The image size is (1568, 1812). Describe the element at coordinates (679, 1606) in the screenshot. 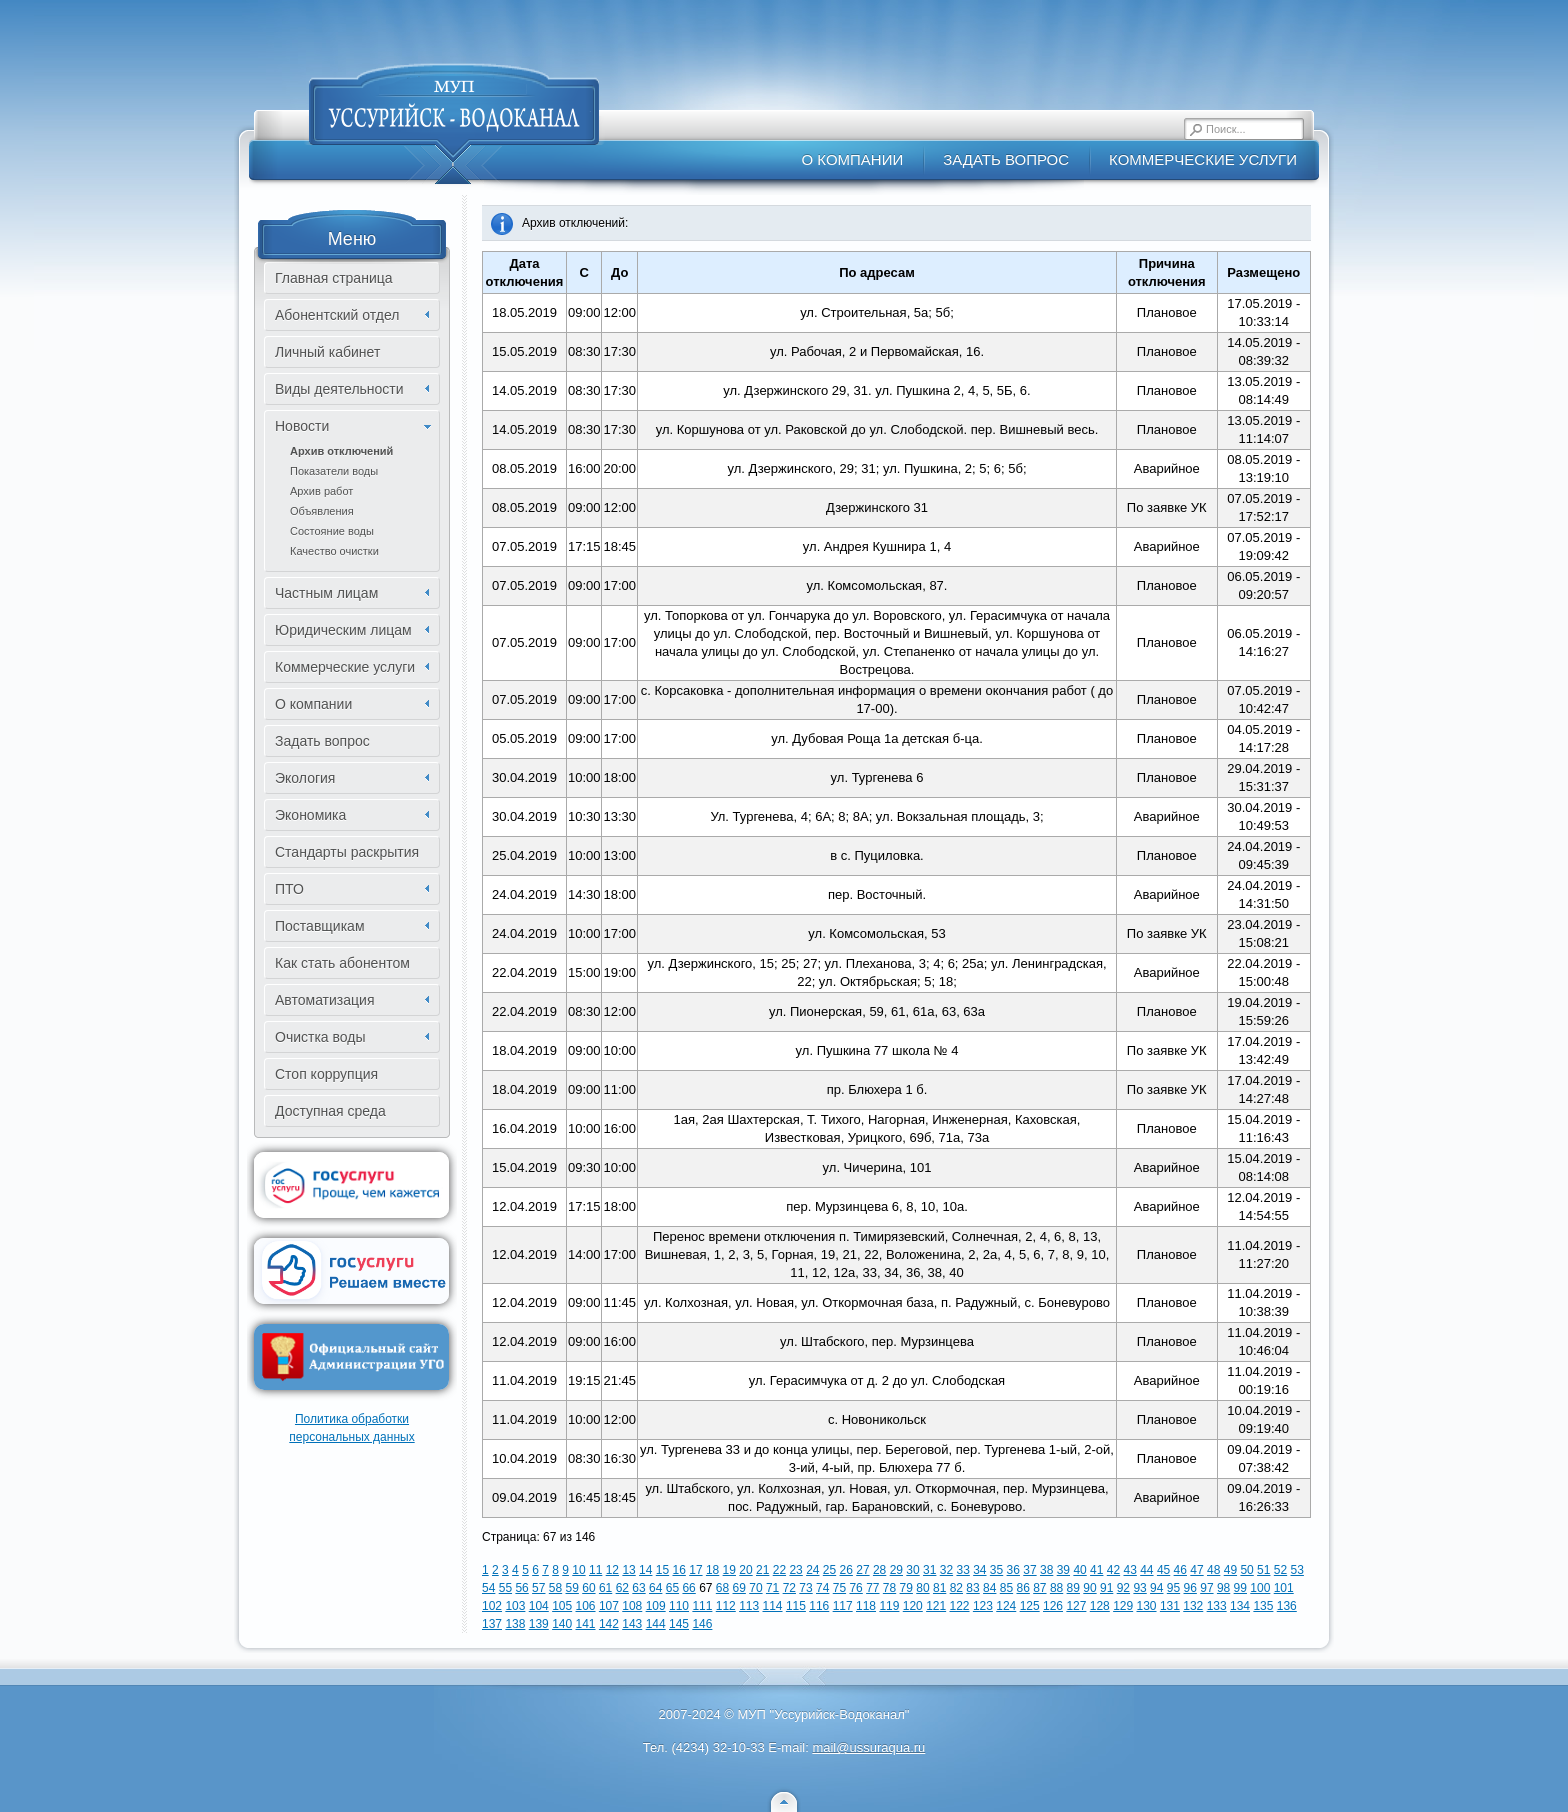

I see `110` at that location.